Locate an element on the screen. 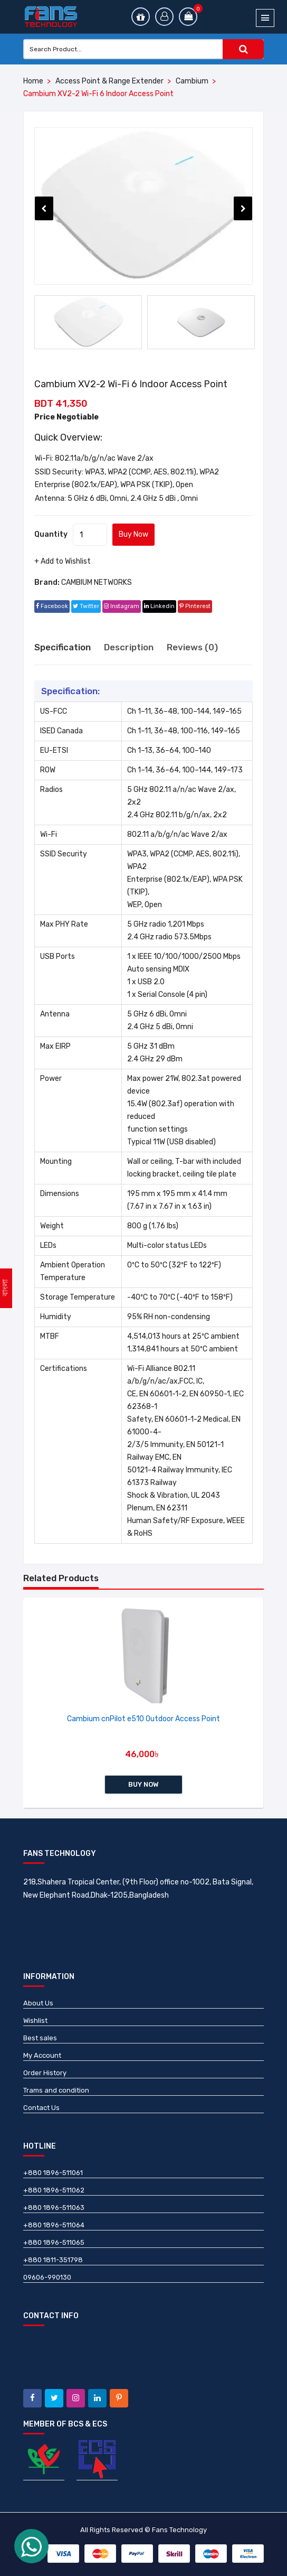 This screenshot has width=287, height=2576. Reviews (0) [tab] is located at coordinates (192, 647).